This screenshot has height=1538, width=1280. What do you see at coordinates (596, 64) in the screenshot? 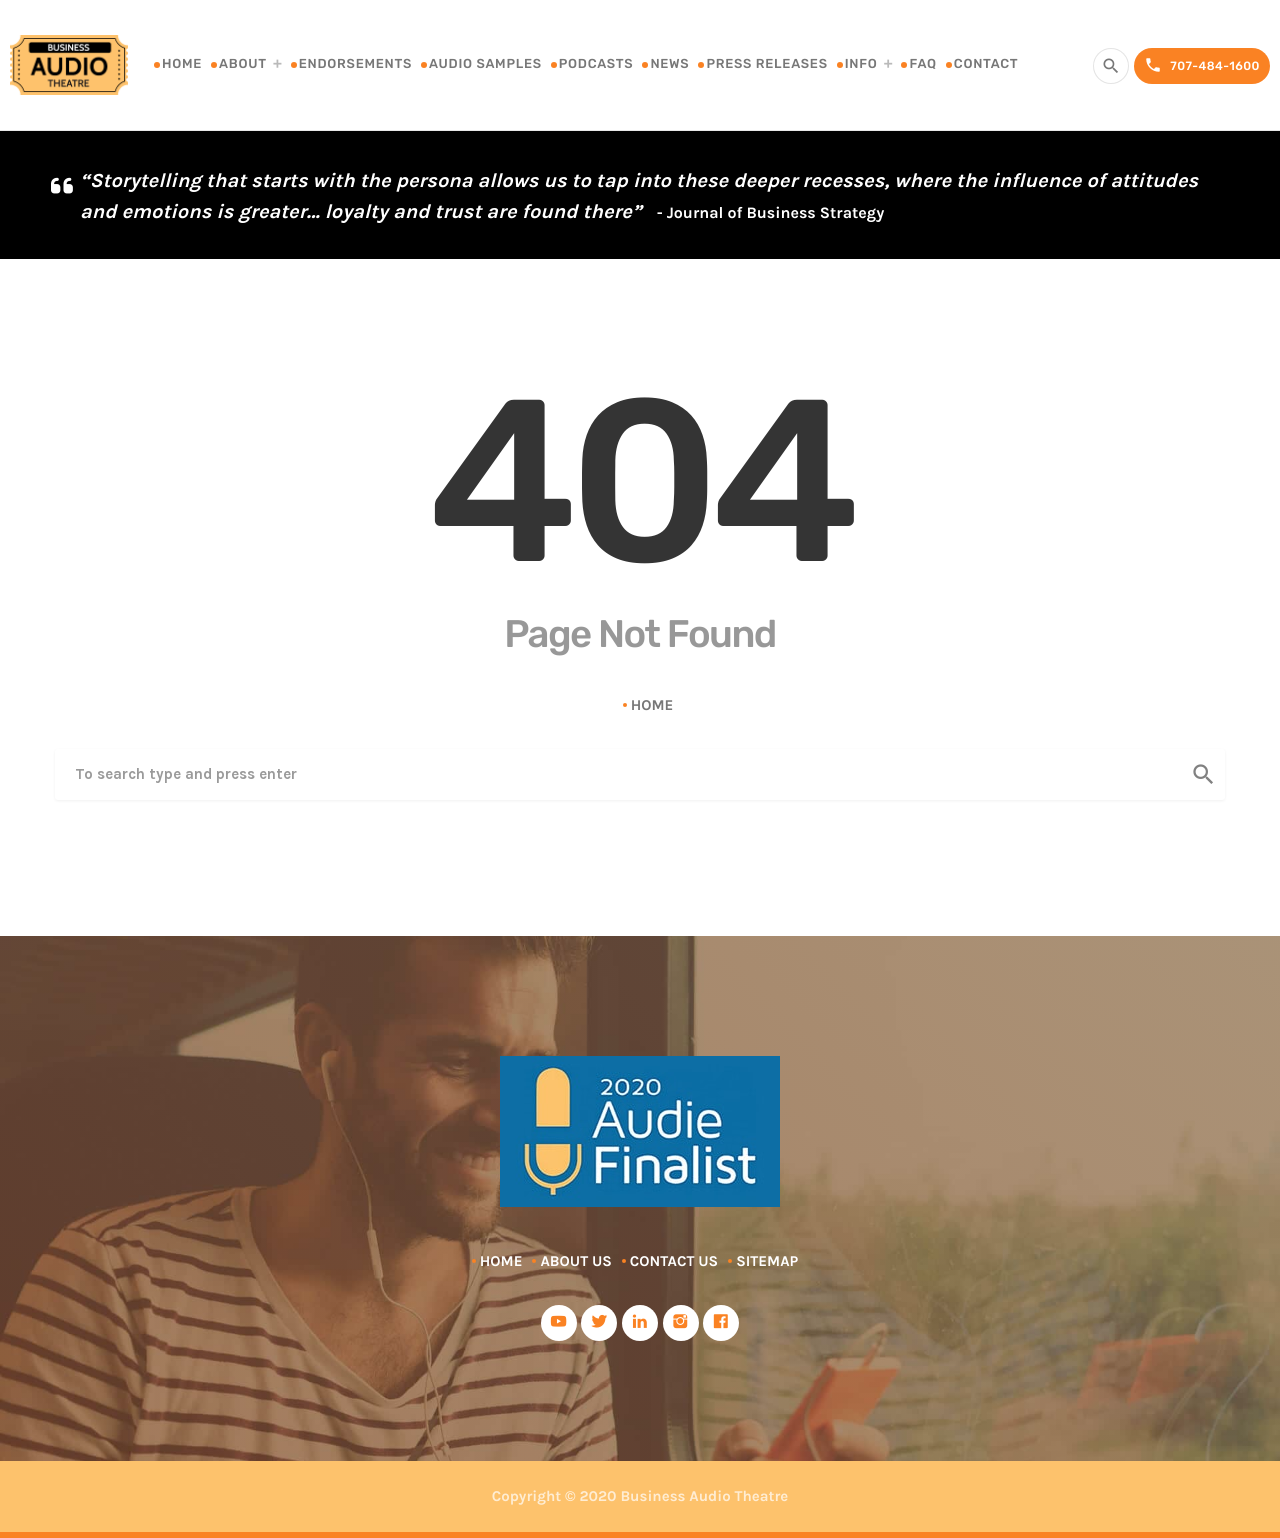
I see `Podcasts` at bounding box center [596, 64].